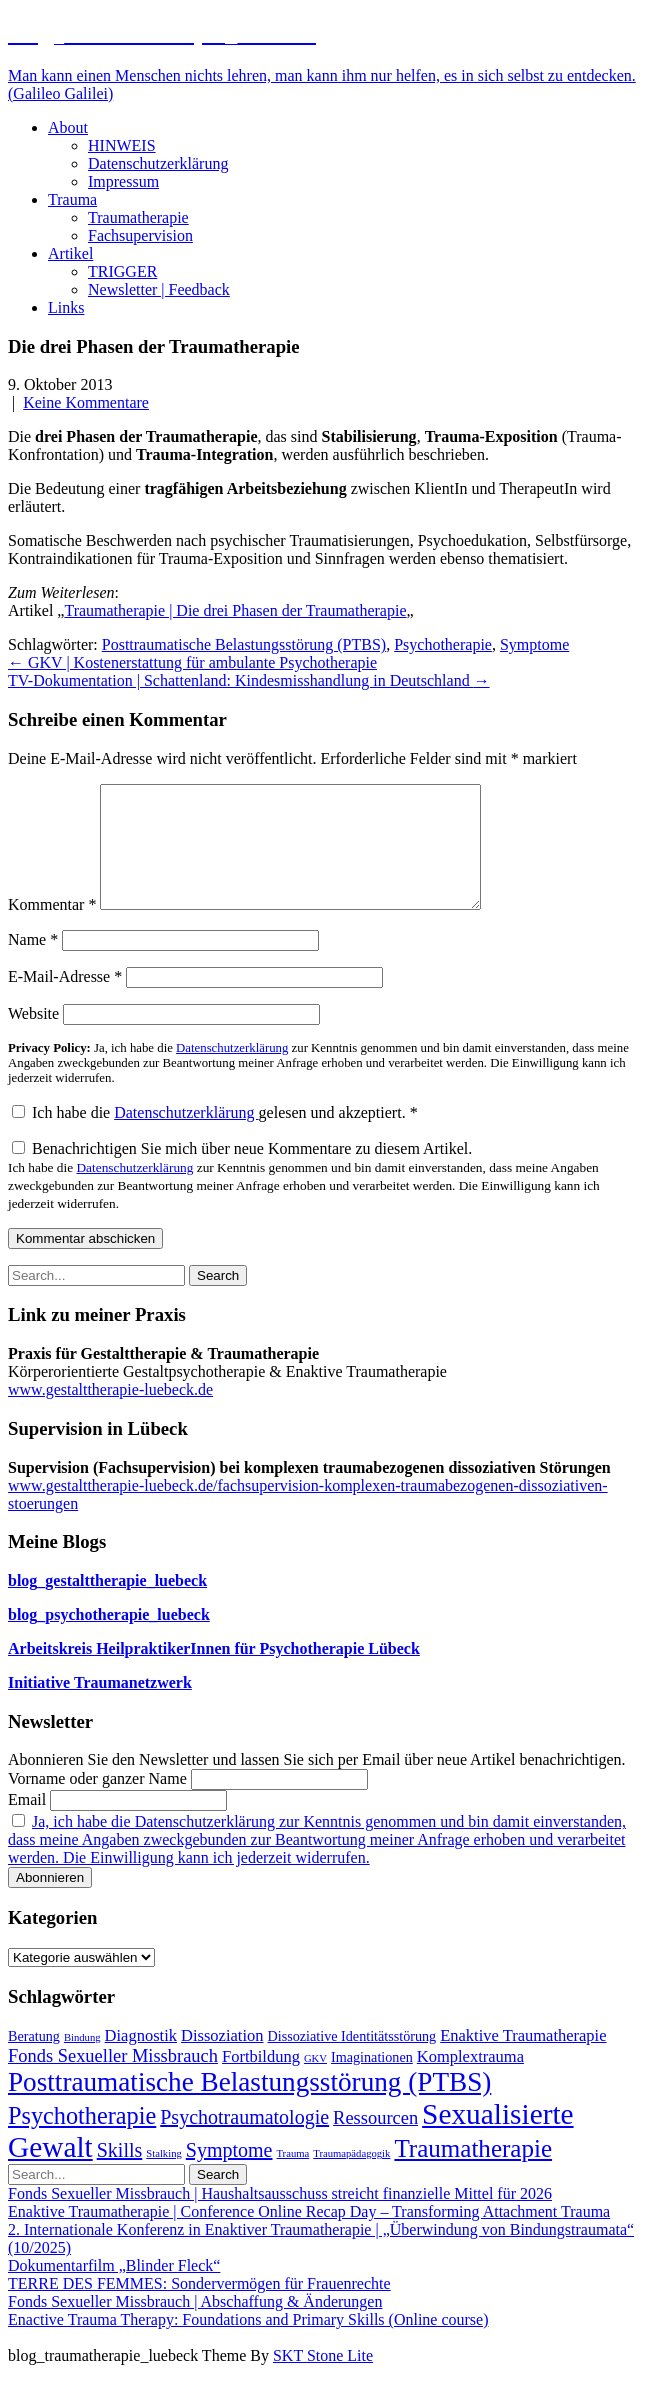 The height and width of the screenshot is (2397, 646). I want to click on Fachsupervision, so click(140, 235).